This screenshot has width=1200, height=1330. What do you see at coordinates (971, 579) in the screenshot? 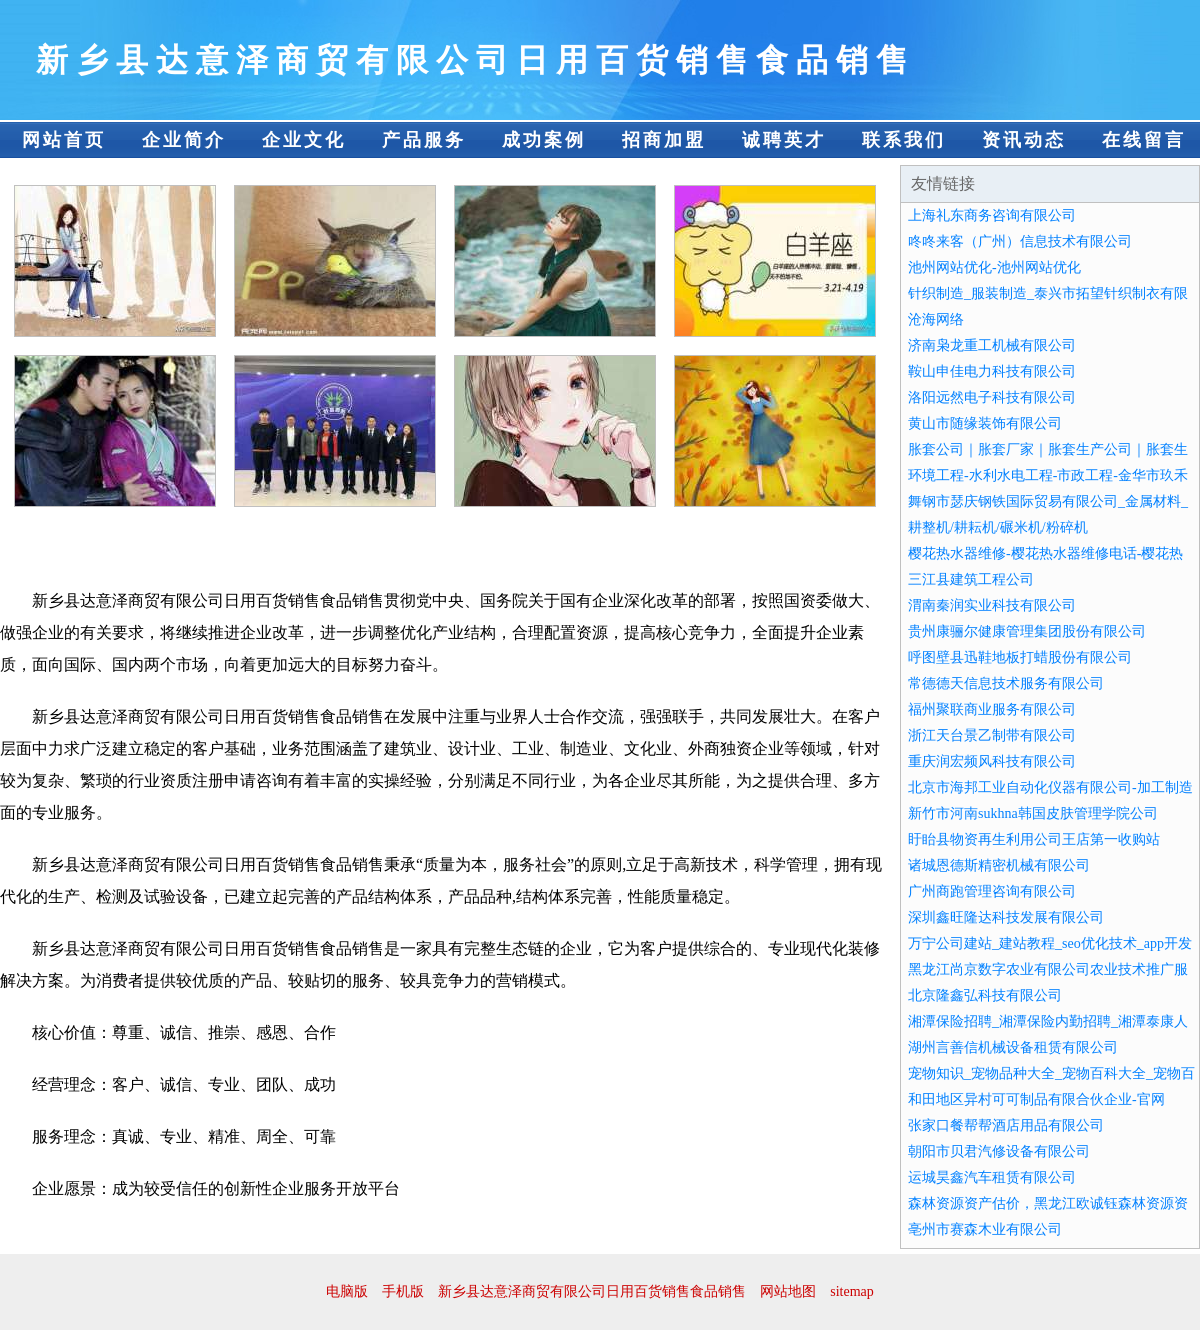
I see `三江县建筑工程公司` at bounding box center [971, 579].